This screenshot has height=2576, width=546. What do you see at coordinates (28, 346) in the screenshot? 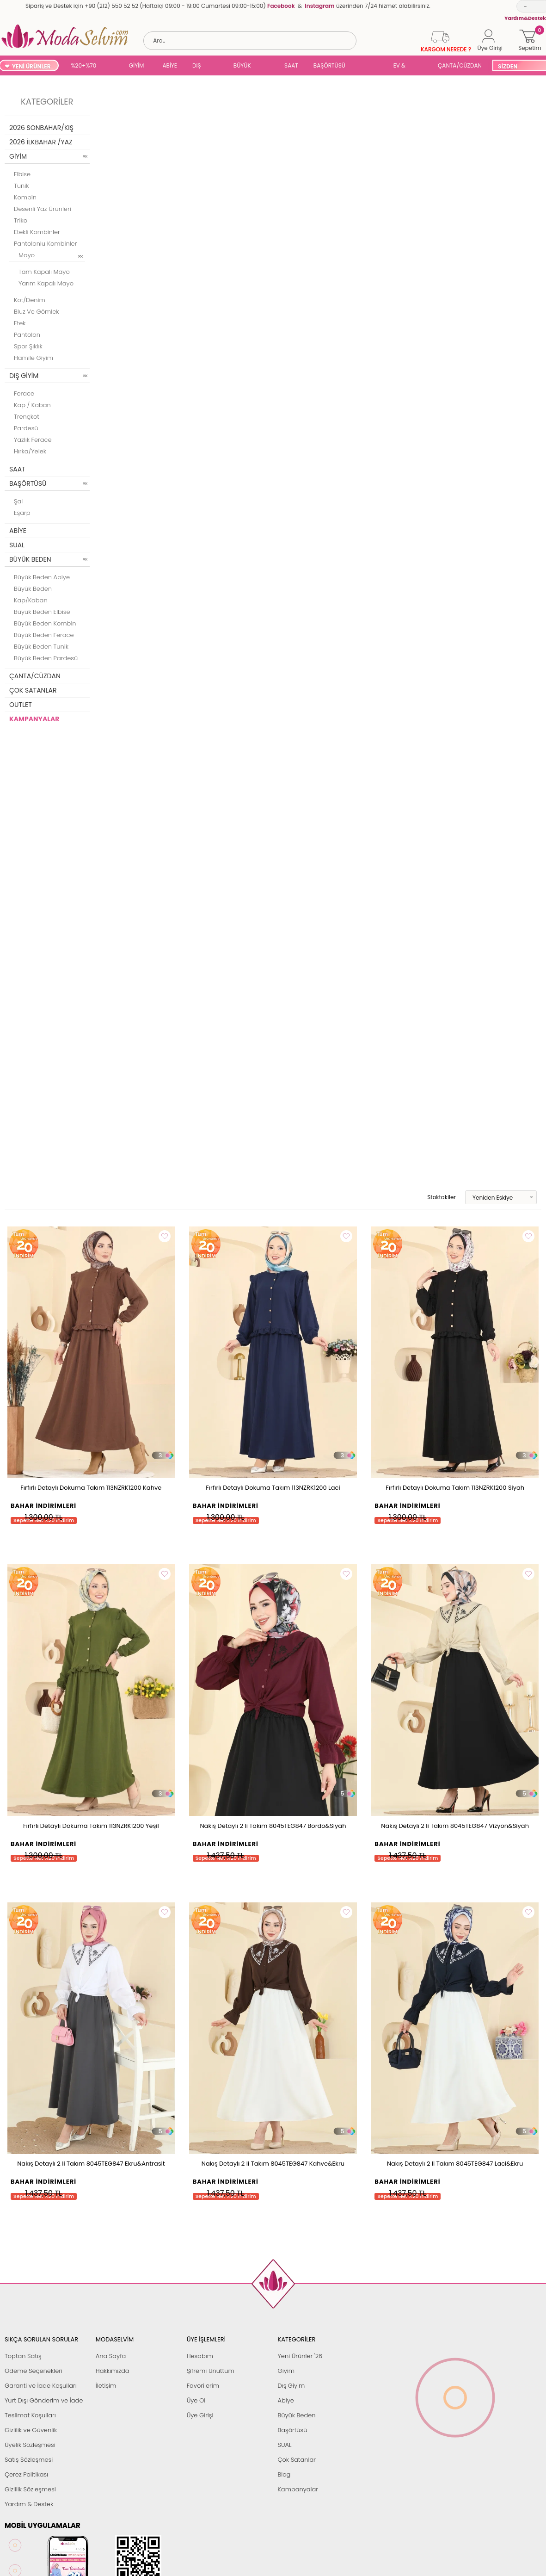
I see `Spor Şıklık` at bounding box center [28, 346].